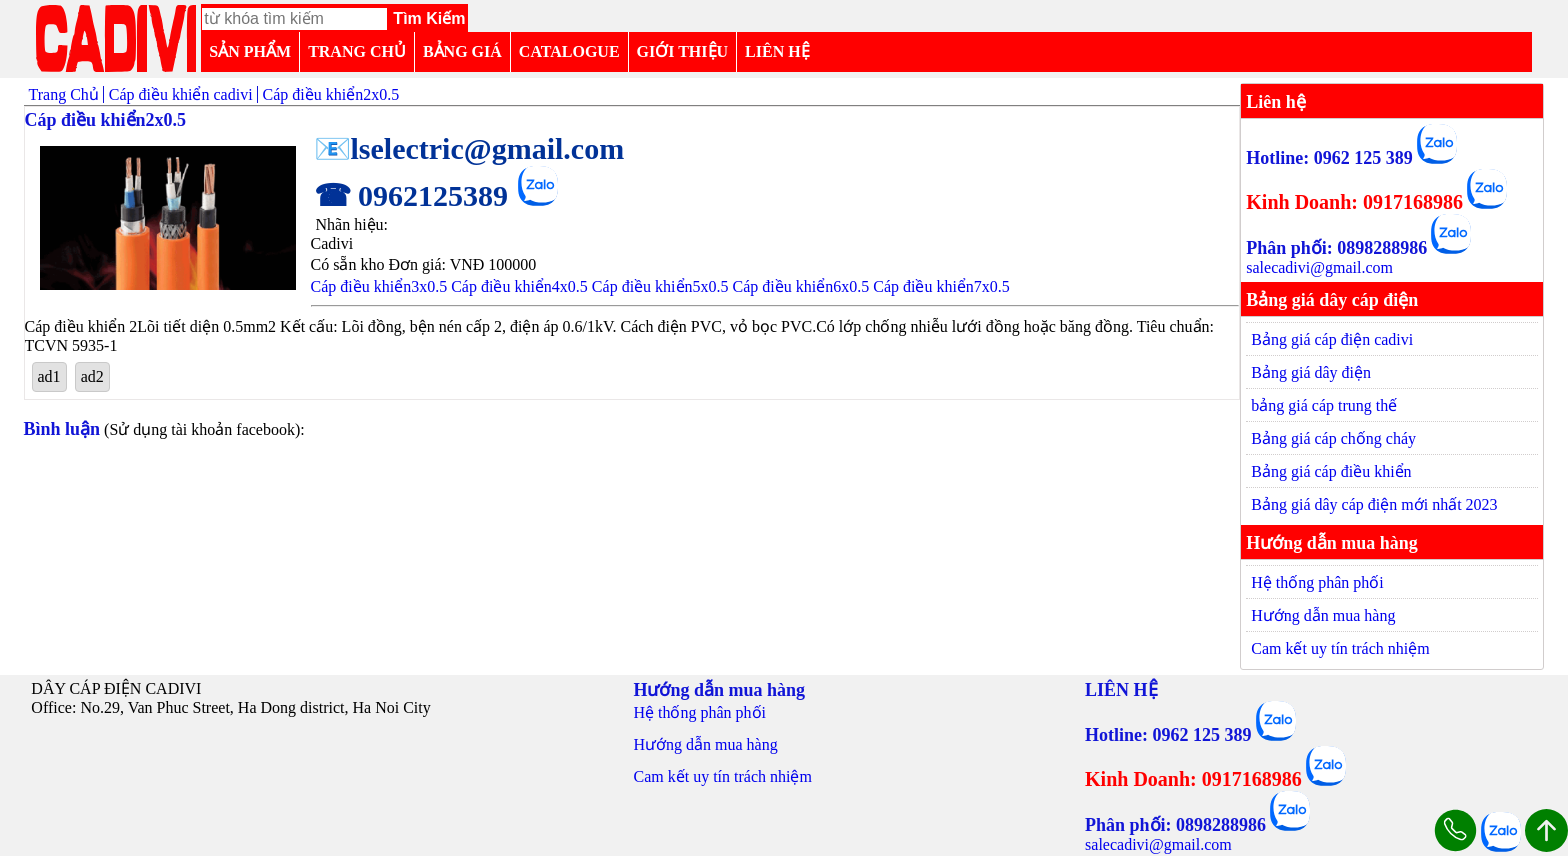 This screenshot has height=856, width=1568. Describe the element at coordinates (1319, 267) in the screenshot. I see `salecadivi@gmail.com` at that location.